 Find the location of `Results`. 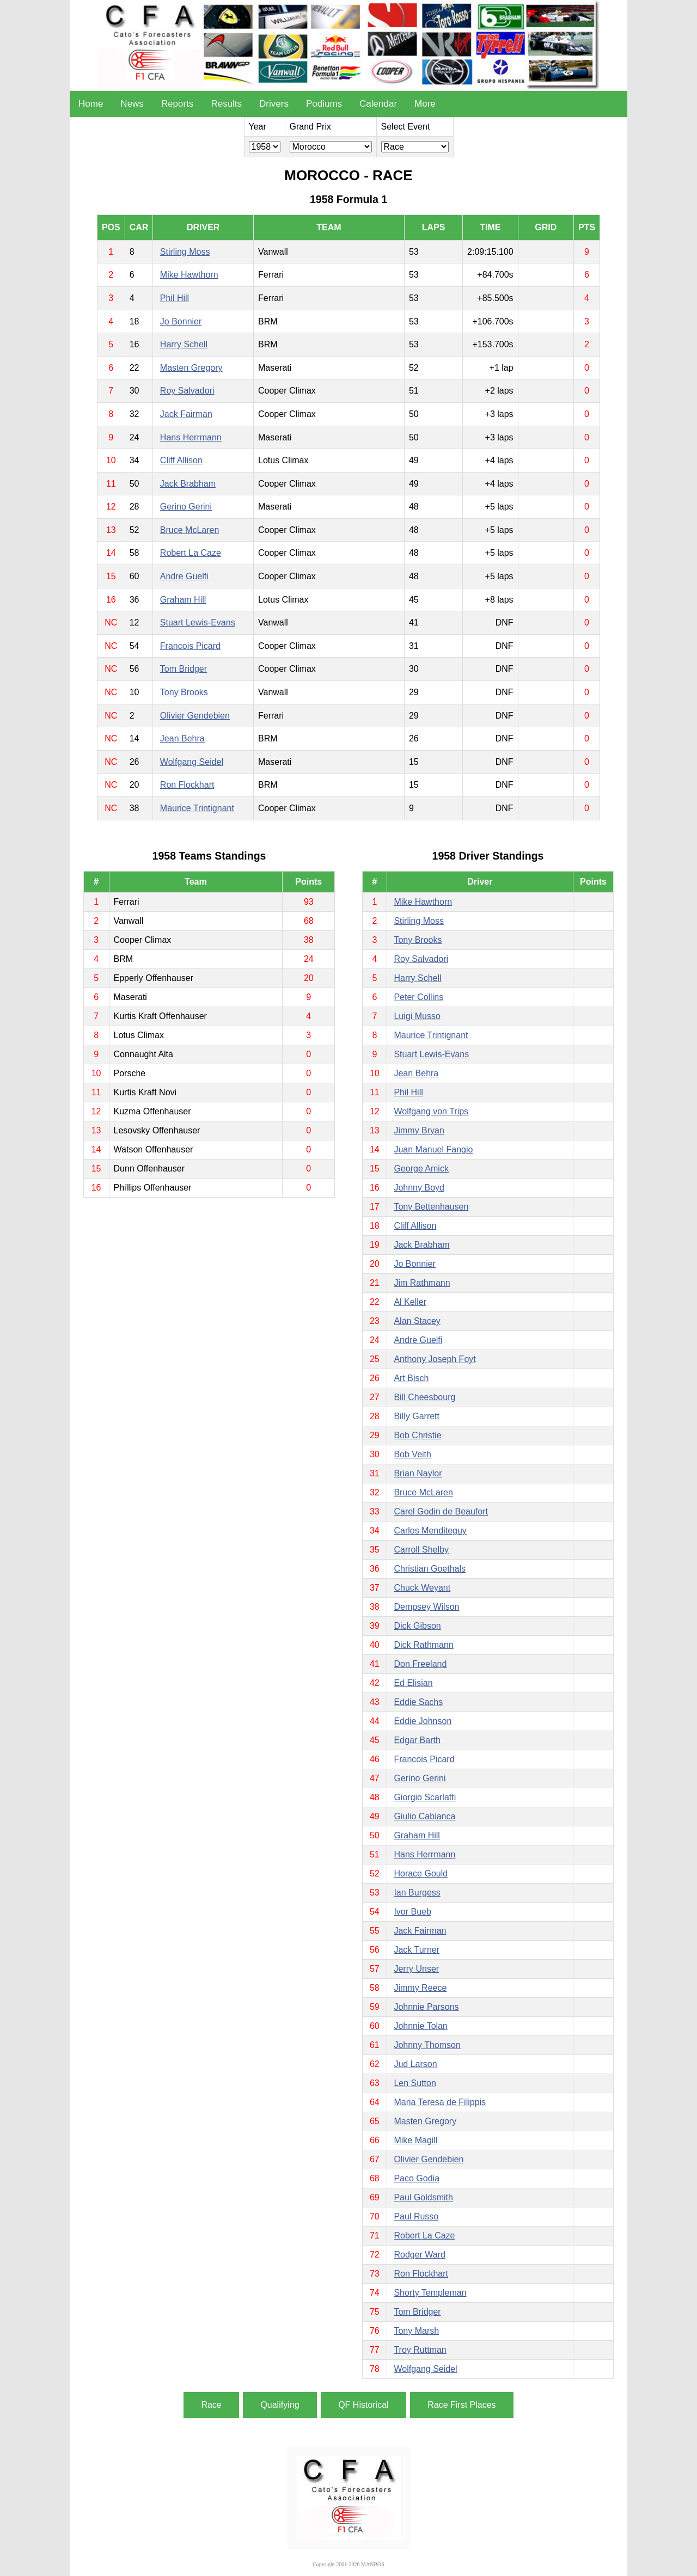

Results is located at coordinates (226, 104).